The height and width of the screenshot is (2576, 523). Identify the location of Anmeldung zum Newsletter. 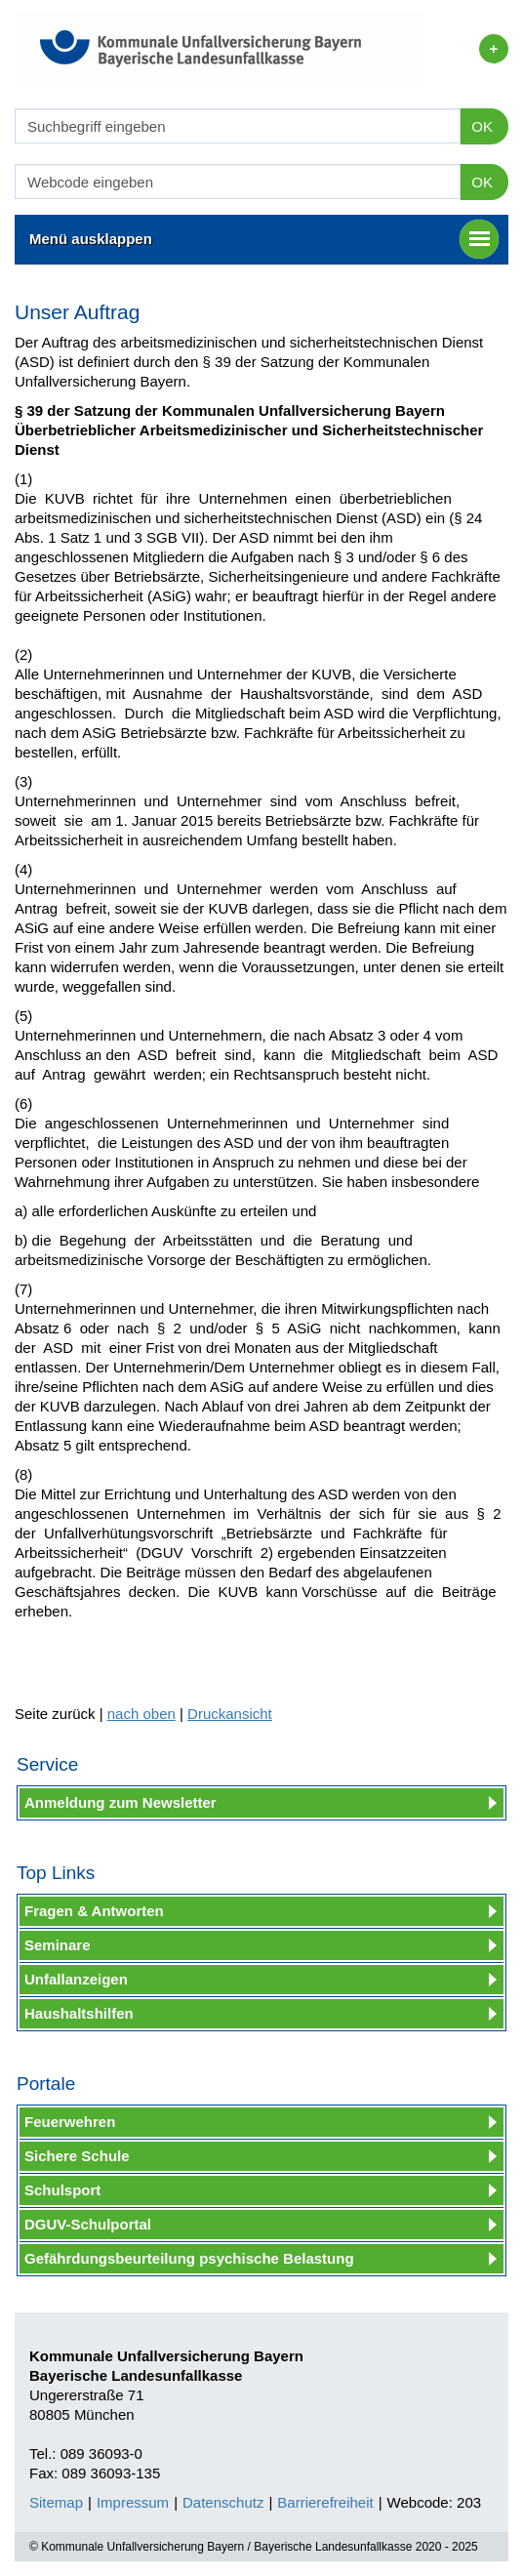
(120, 1802).